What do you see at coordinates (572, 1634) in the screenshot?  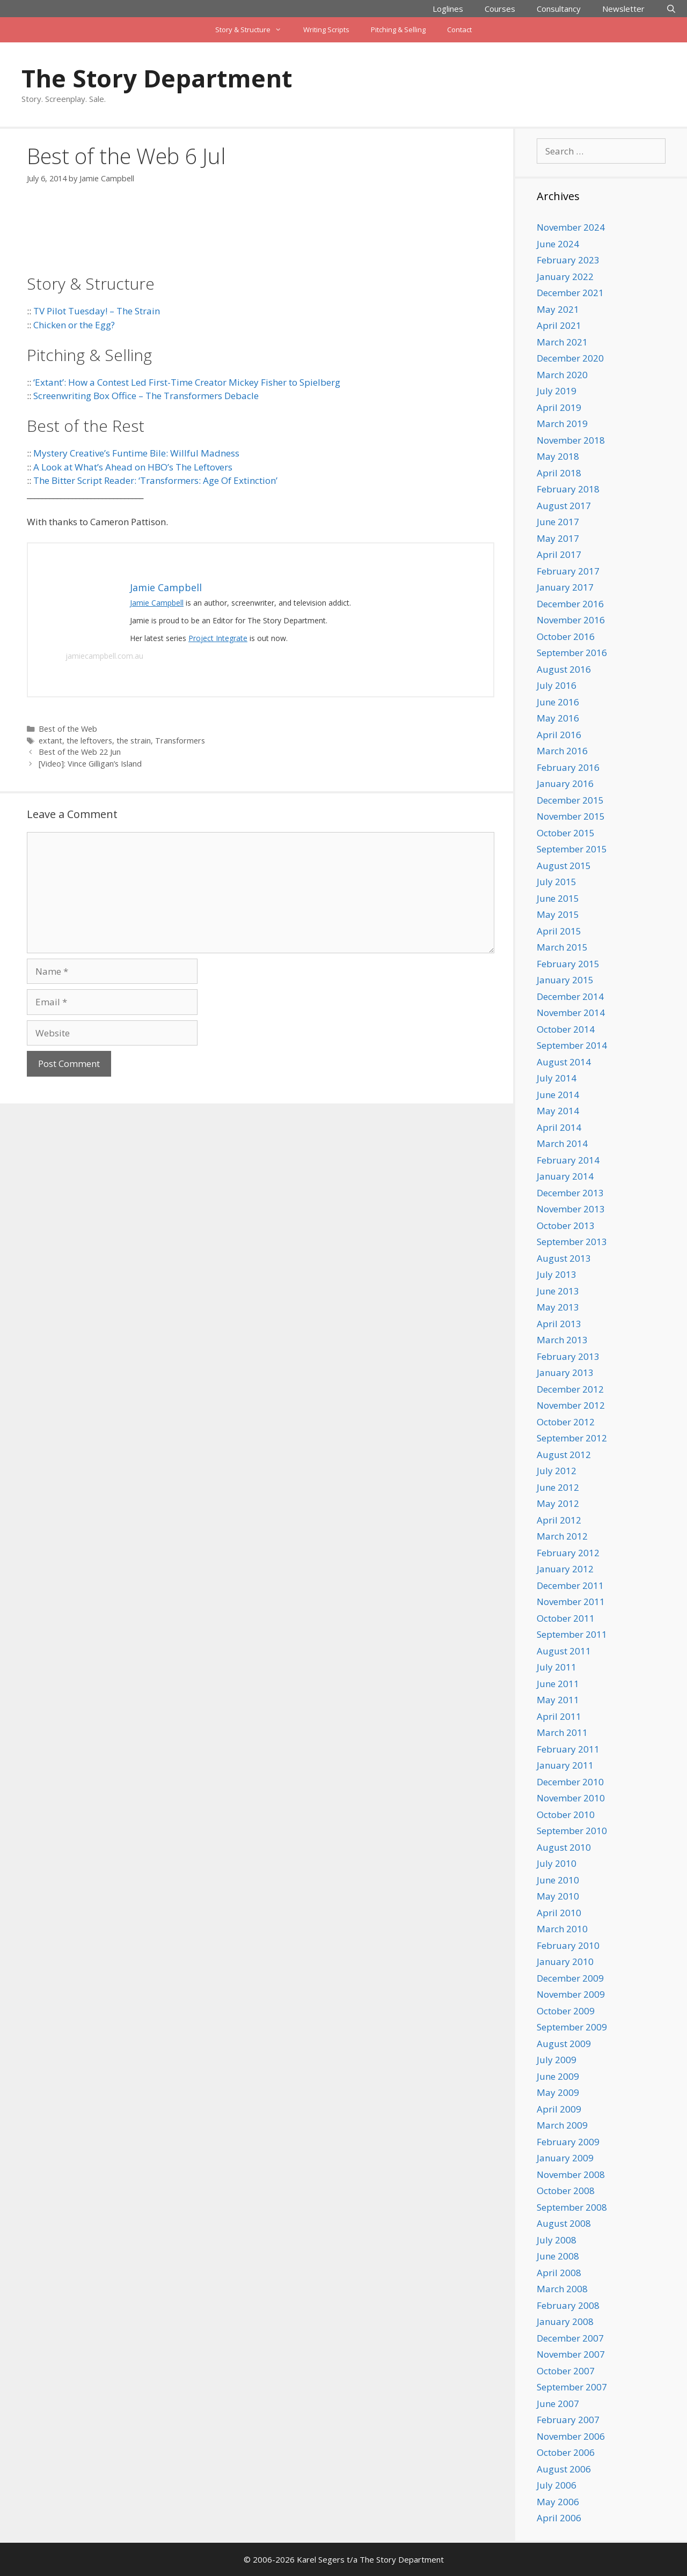 I see `September 2011` at bounding box center [572, 1634].